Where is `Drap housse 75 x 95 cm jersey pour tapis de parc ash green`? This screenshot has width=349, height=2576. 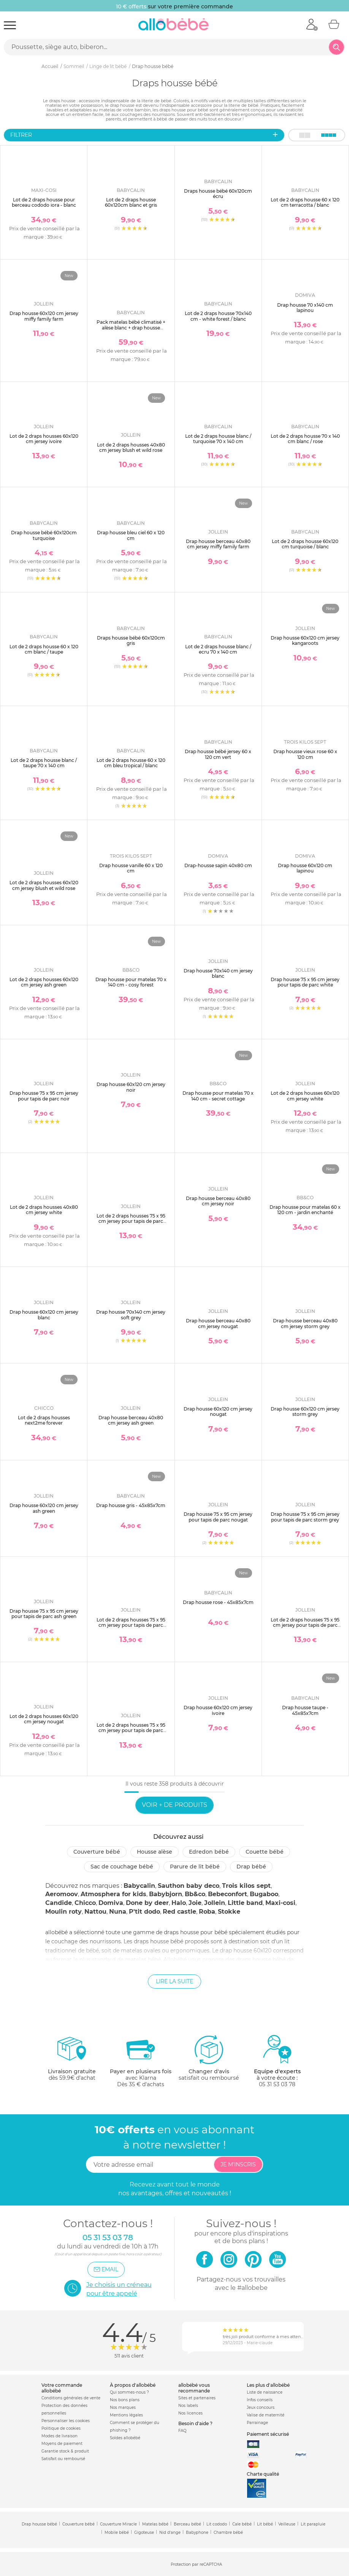
Drap housse 75 x 95 cm jersey pour tapis de parc ash green is located at coordinates (44, 1613).